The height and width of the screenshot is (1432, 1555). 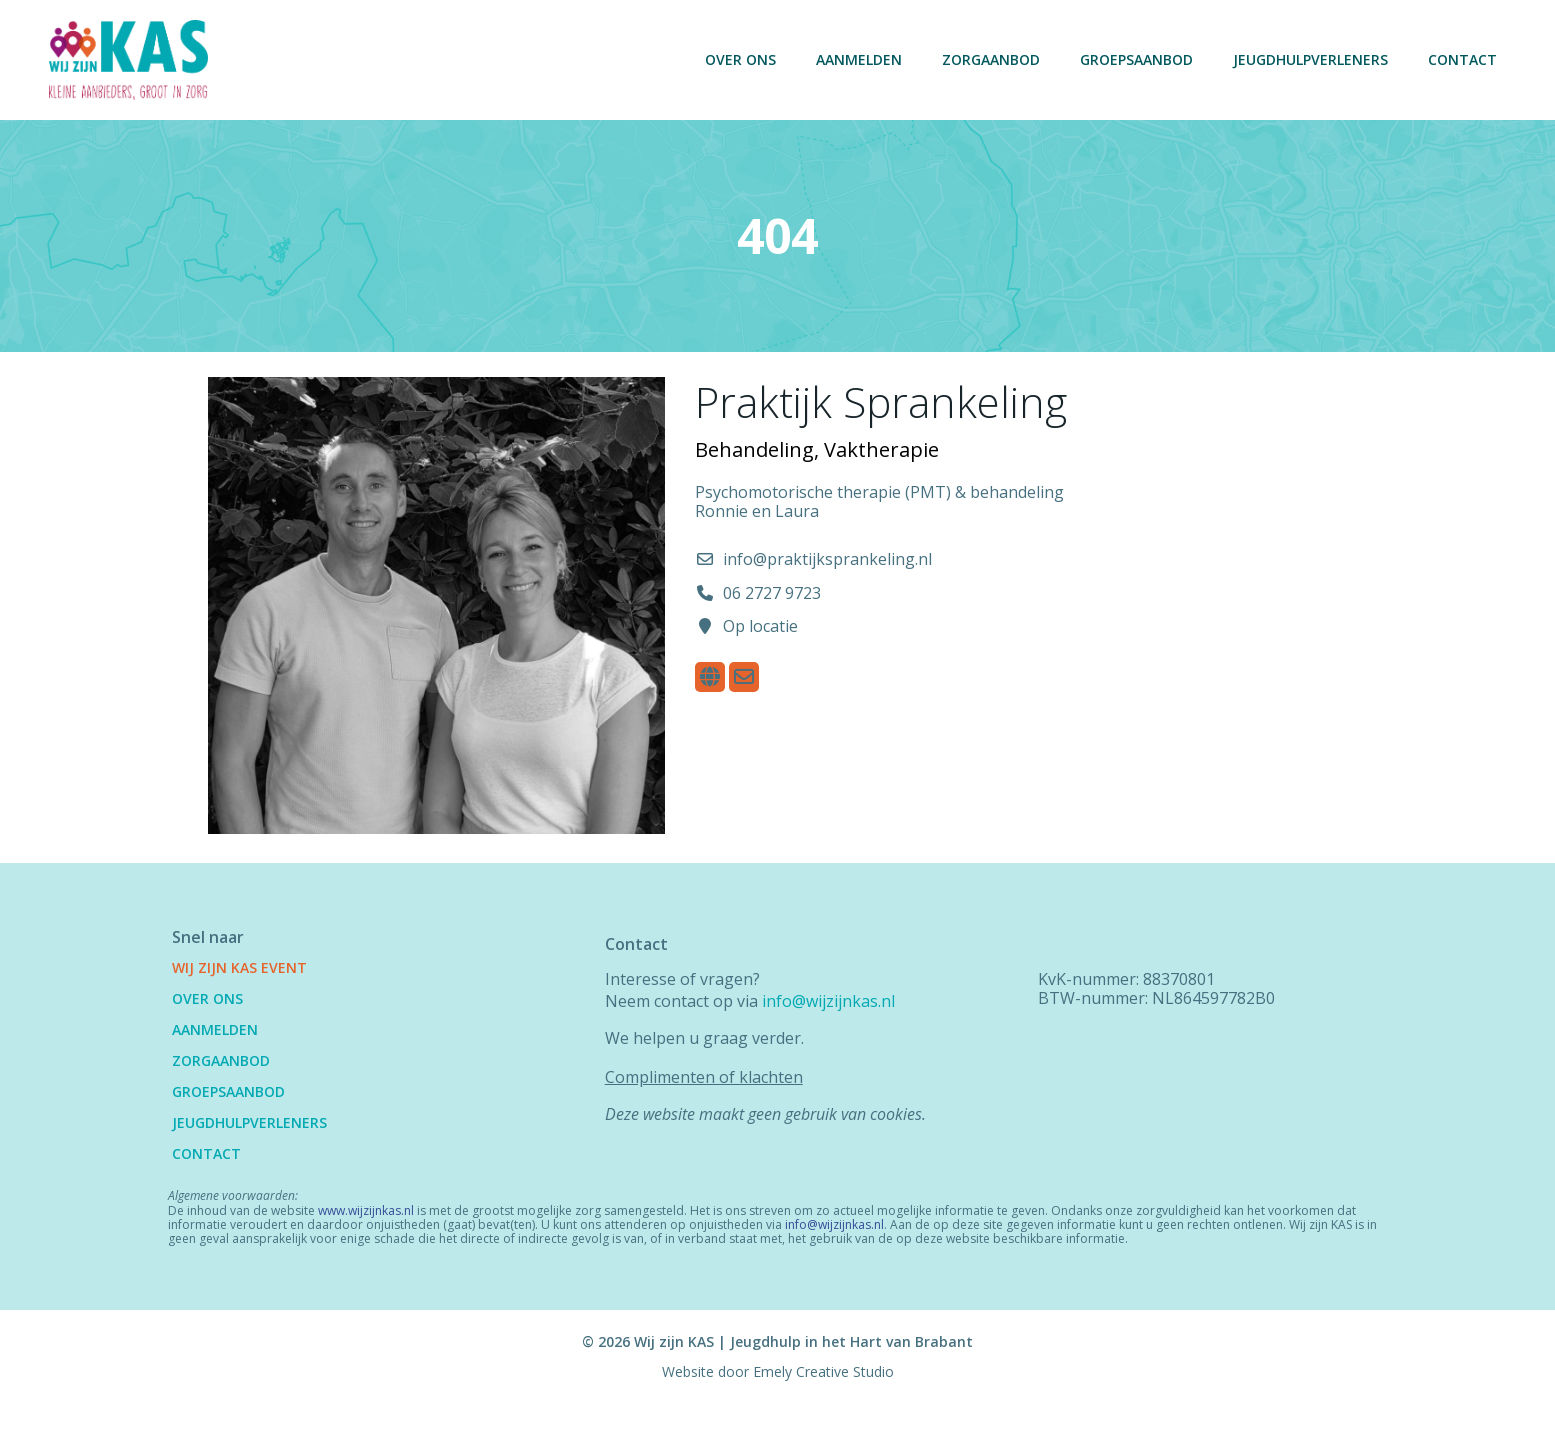 What do you see at coordinates (738, 59) in the screenshot?
I see `Over ons` at bounding box center [738, 59].